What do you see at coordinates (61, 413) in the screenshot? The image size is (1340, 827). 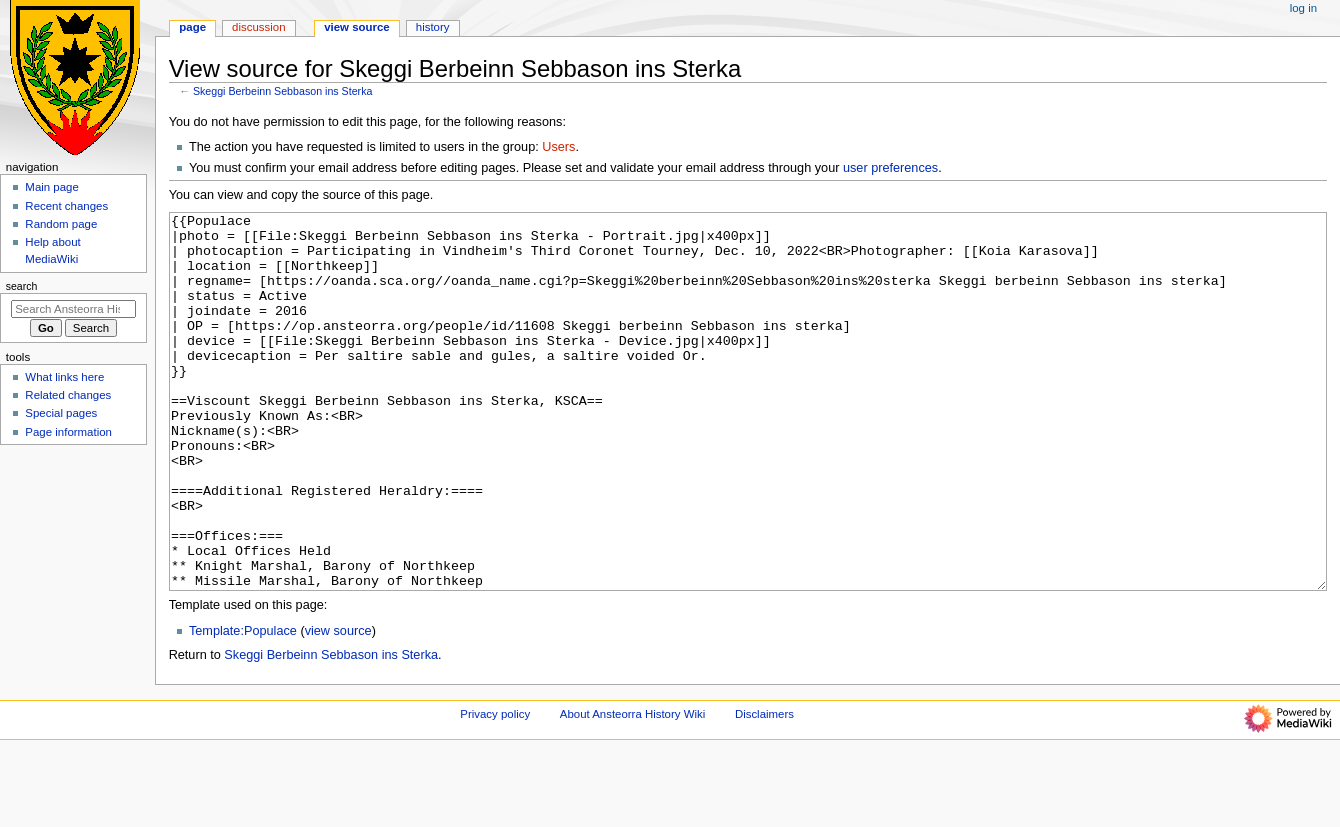 I see `Special pages` at bounding box center [61, 413].